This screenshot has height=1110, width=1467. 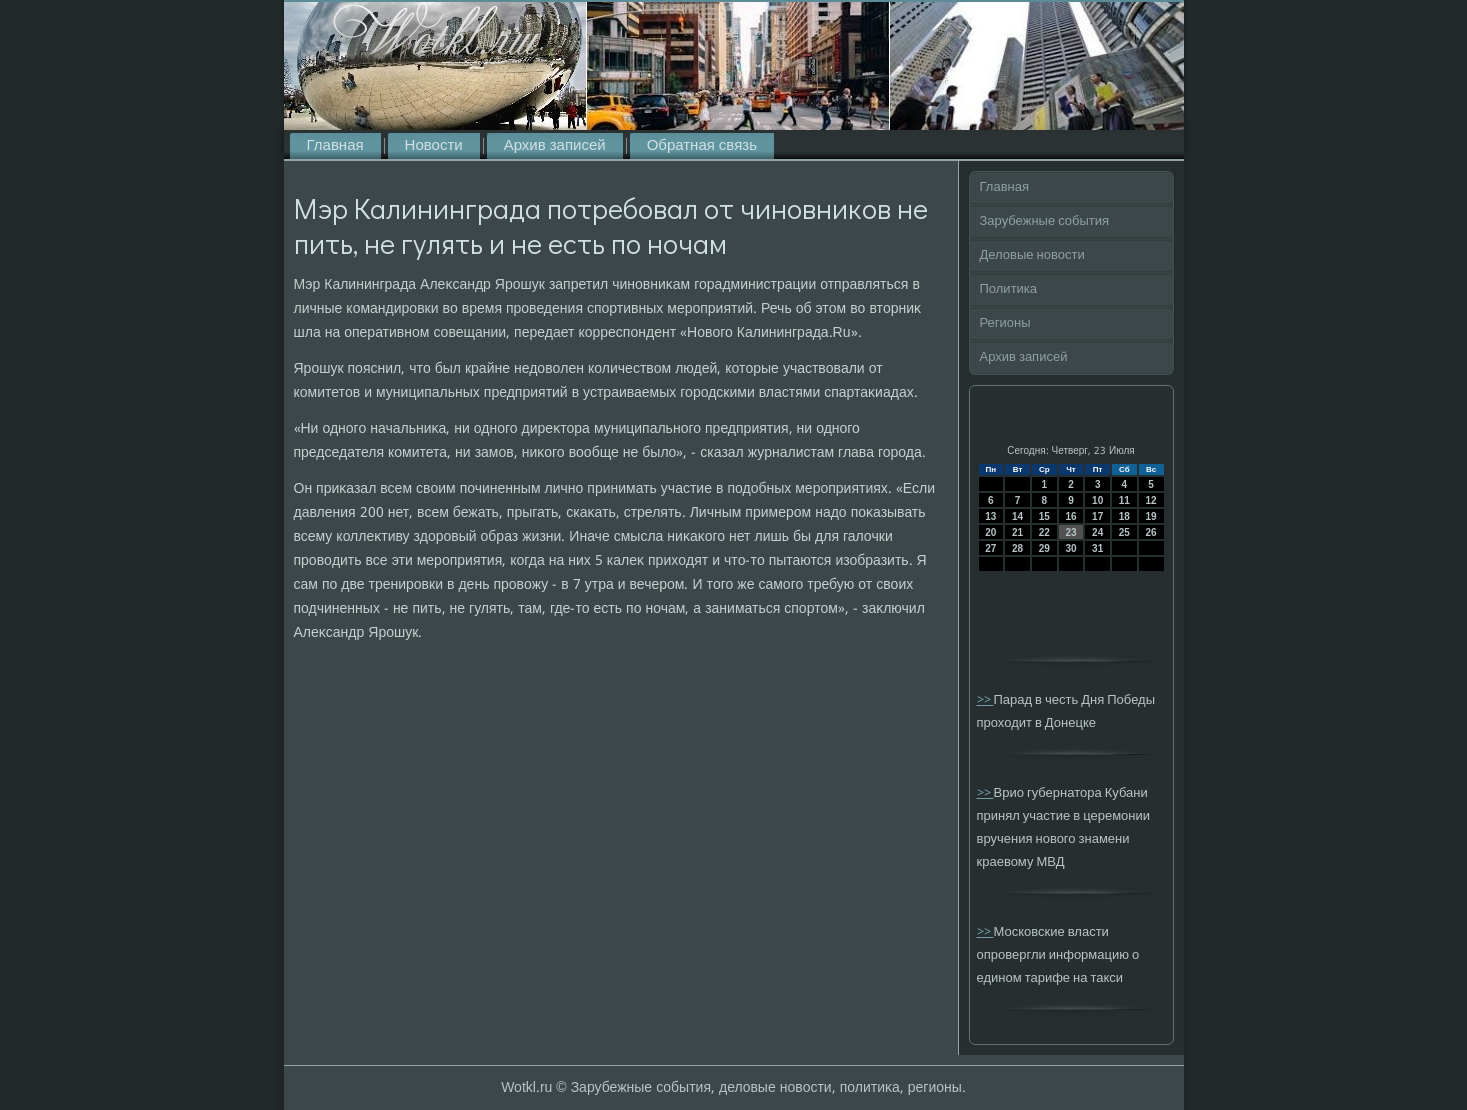 I want to click on 29, so click(x=1044, y=548).